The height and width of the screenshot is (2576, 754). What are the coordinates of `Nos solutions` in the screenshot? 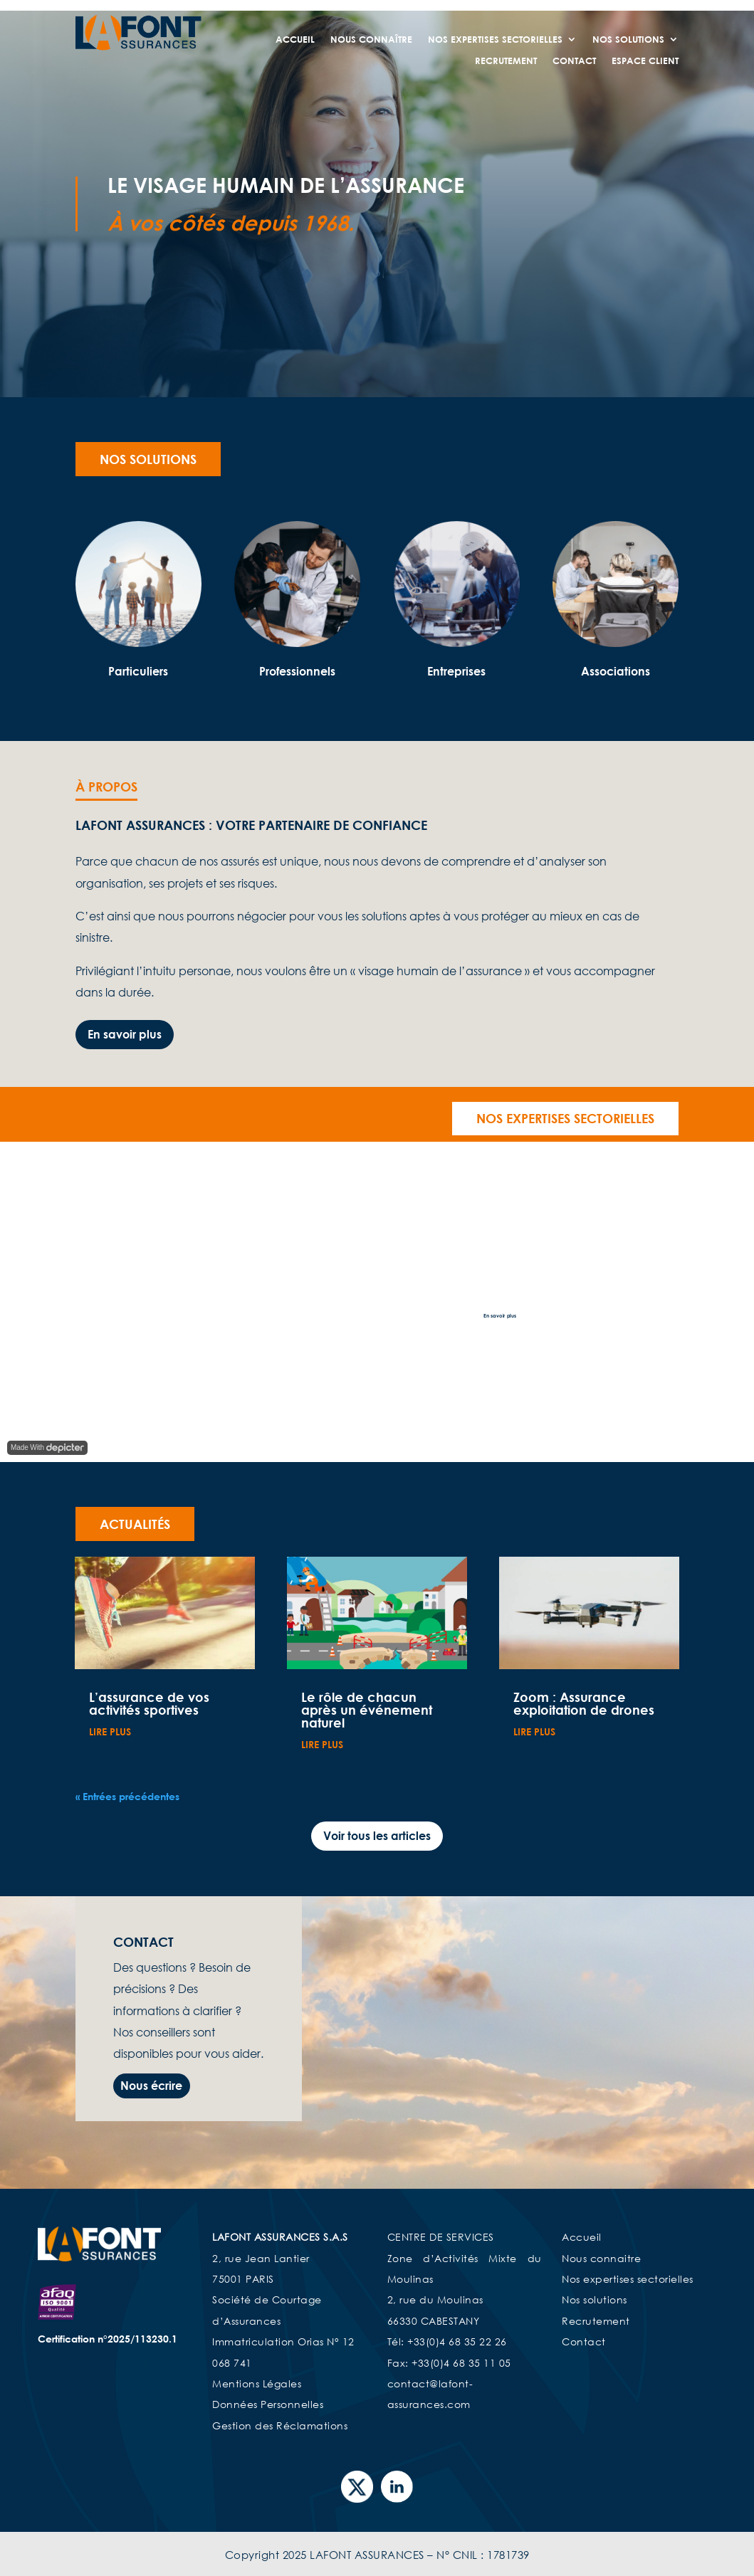 It's located at (148, 459).